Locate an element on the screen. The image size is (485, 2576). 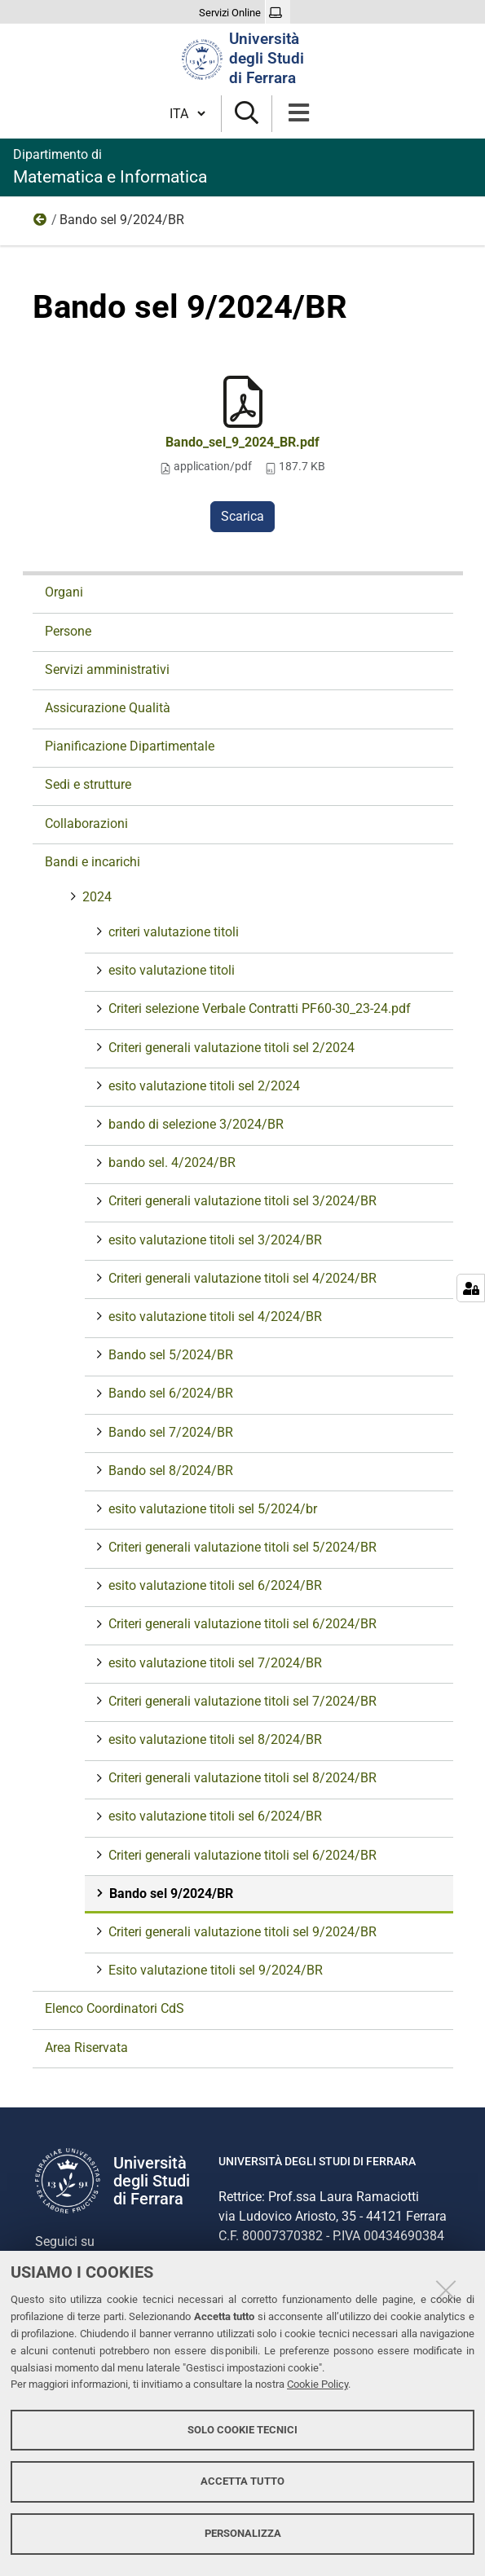
Collaborazioni is located at coordinates (86, 823).